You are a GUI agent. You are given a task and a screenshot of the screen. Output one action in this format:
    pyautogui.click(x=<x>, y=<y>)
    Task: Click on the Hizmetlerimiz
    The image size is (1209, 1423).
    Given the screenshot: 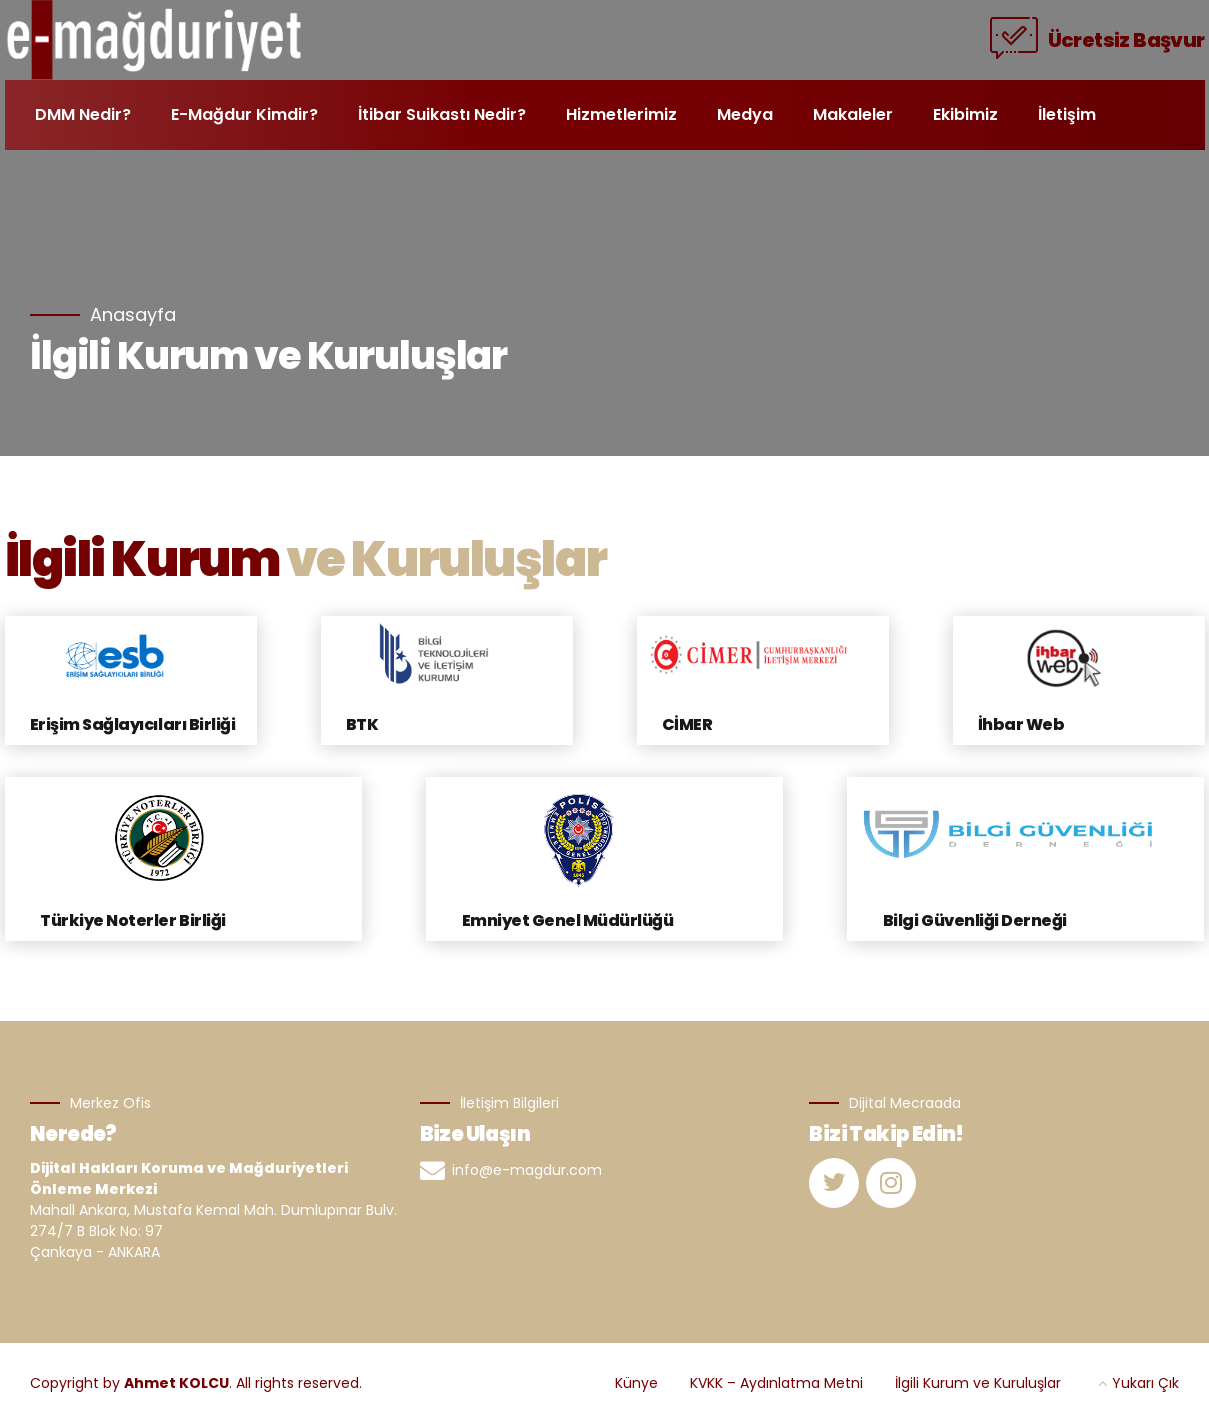 What is the action you would take?
    pyautogui.click(x=621, y=114)
    